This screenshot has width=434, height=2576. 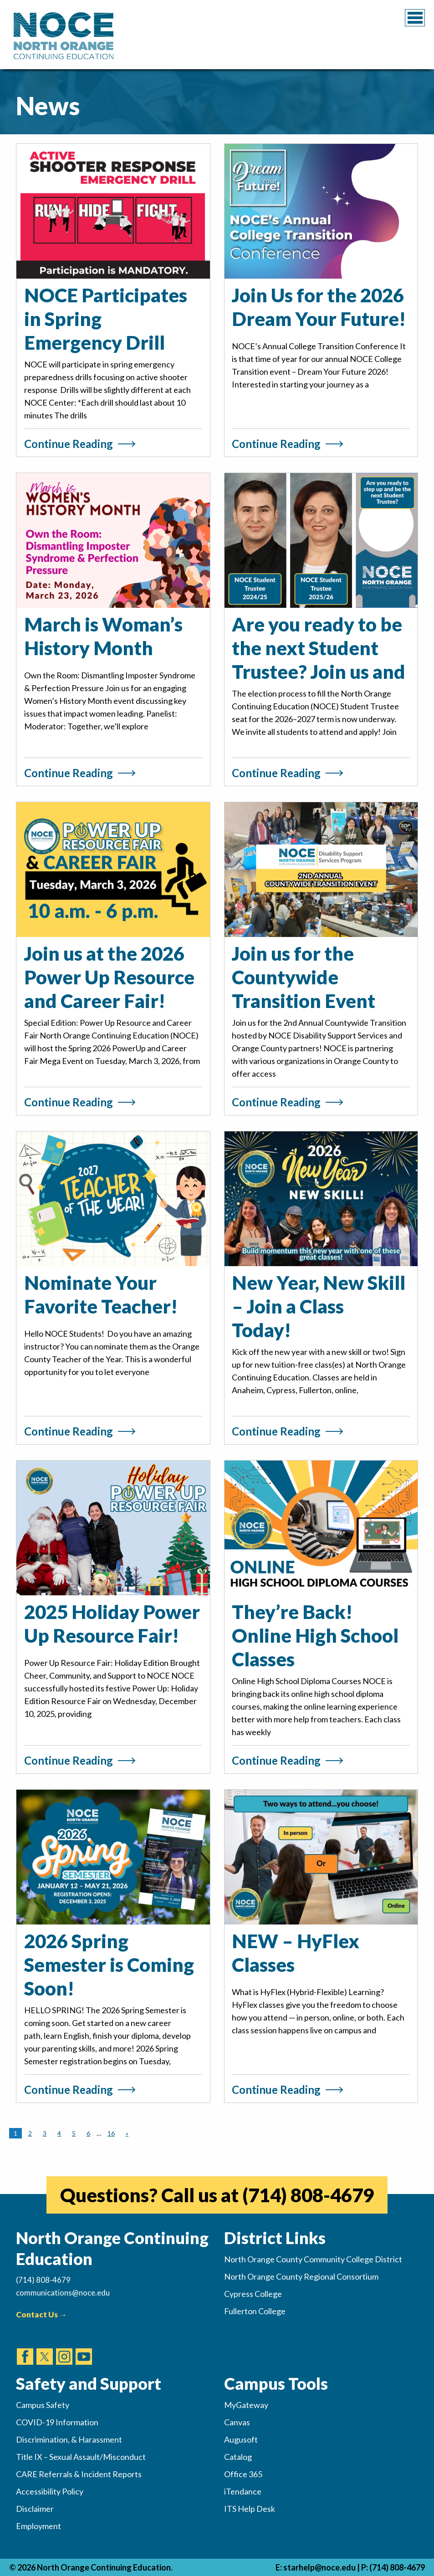 What do you see at coordinates (301, 2276) in the screenshot?
I see `North Orange County Regional Consortium` at bounding box center [301, 2276].